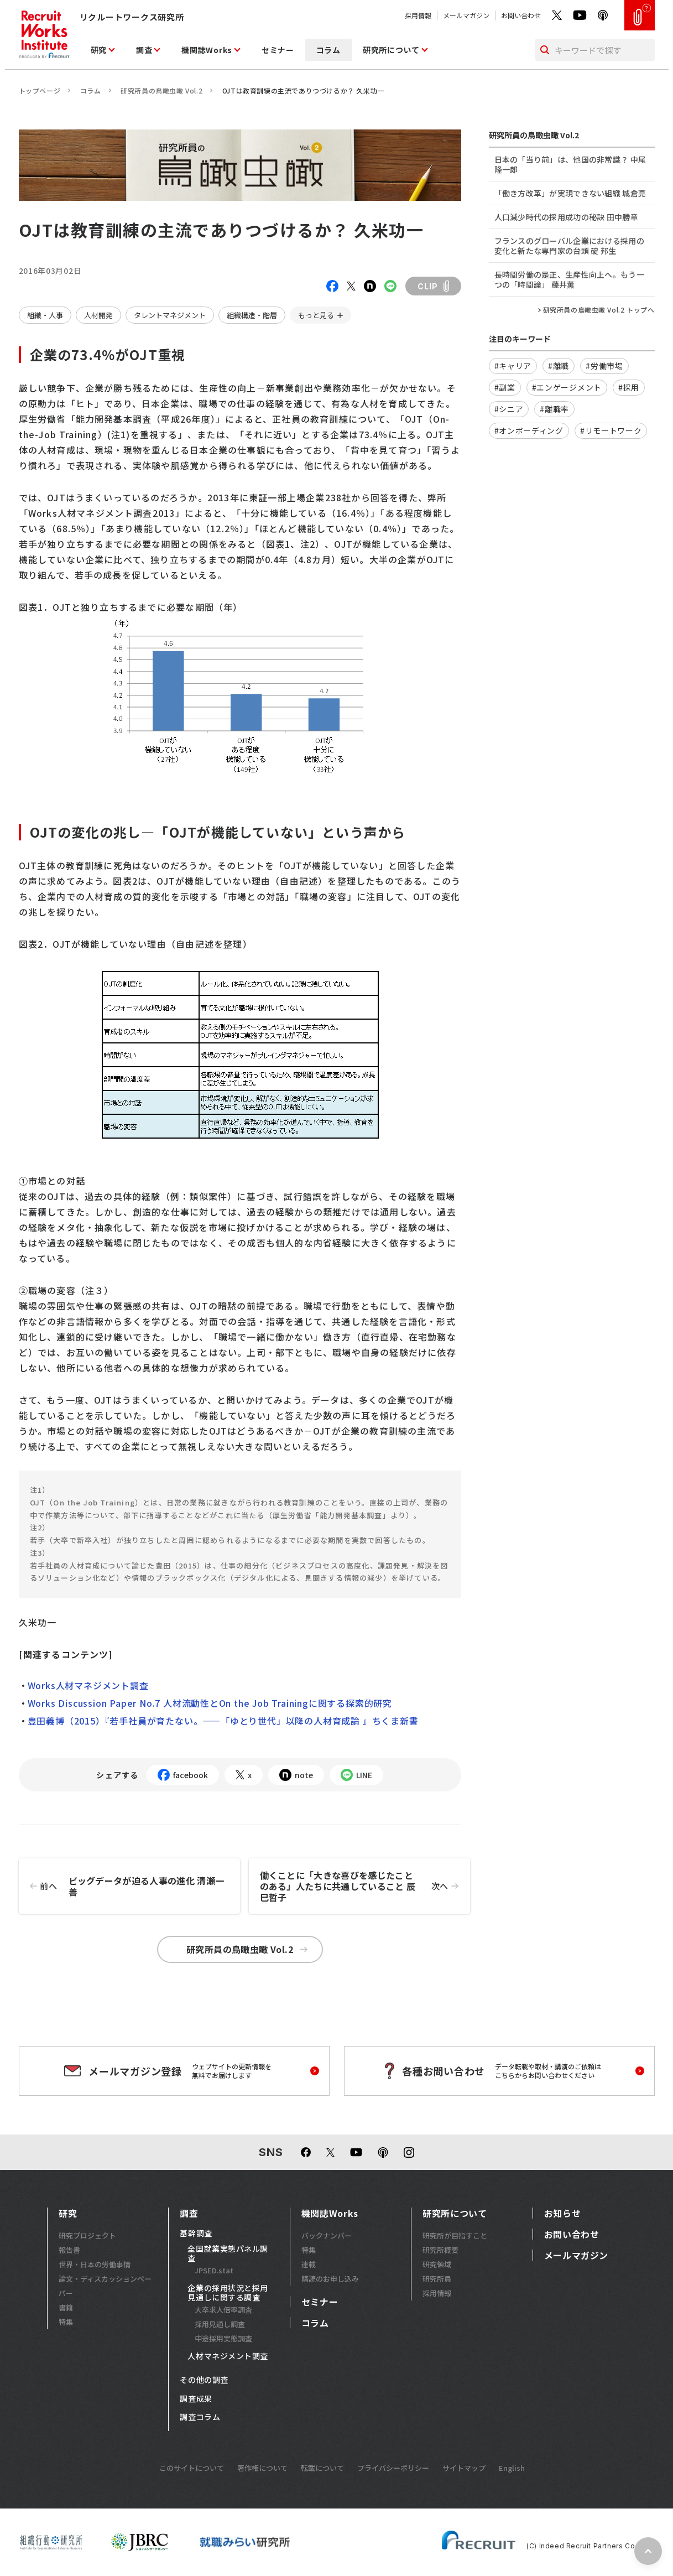 This screenshot has width=673, height=2576. Describe the element at coordinates (570, 193) in the screenshot. I see `「働き方改革」が実現できない組織 城倉亮` at that location.